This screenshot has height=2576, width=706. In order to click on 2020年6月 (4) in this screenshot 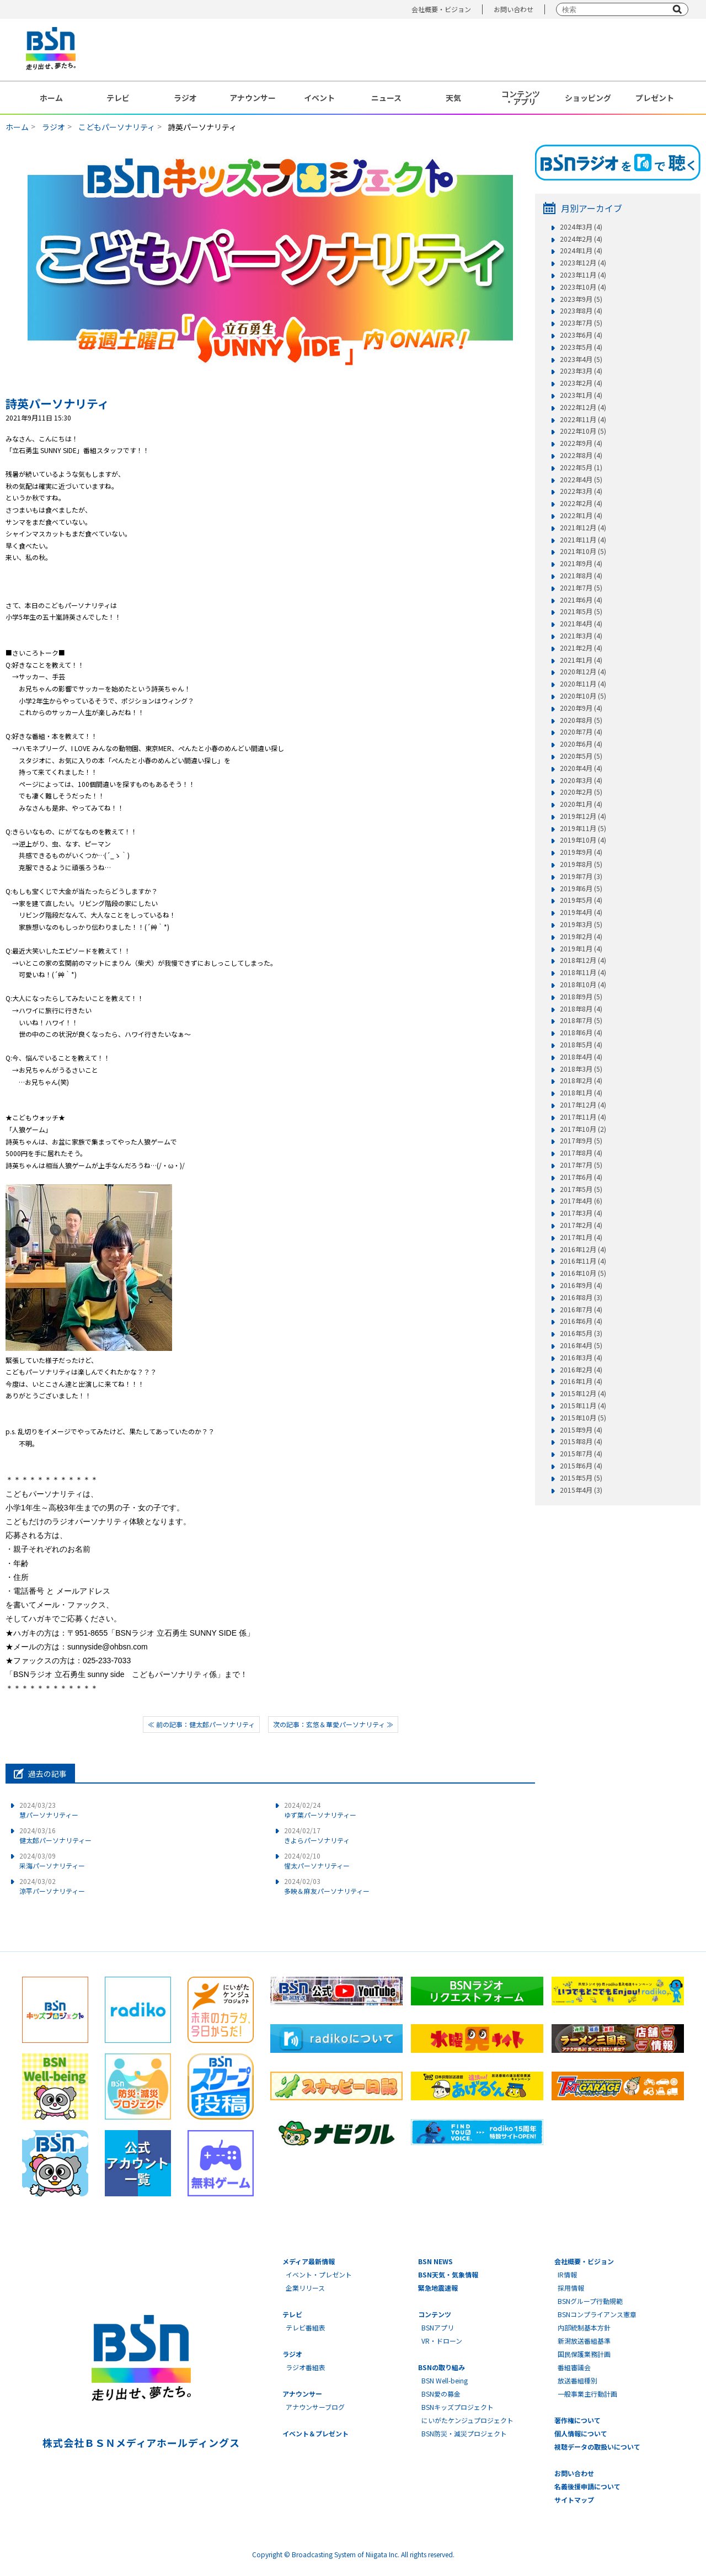, I will do `click(581, 743)`.